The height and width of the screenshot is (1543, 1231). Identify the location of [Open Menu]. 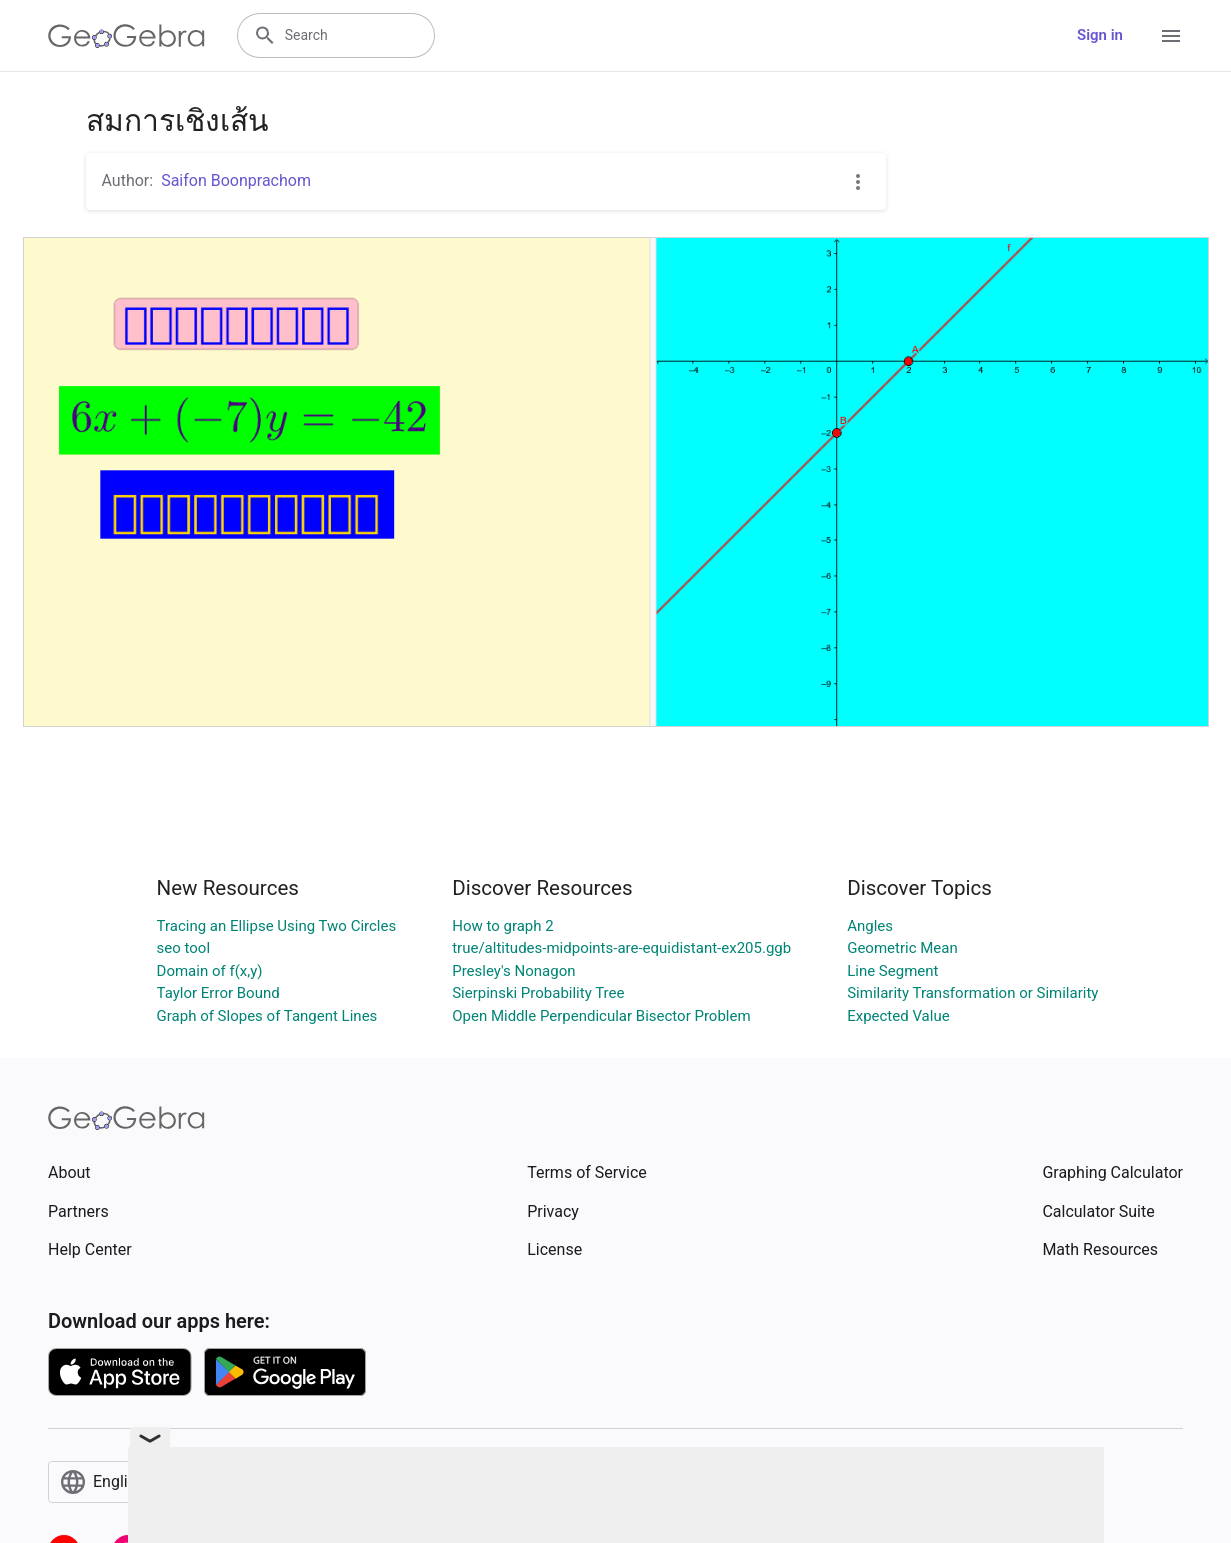
(1171, 36).